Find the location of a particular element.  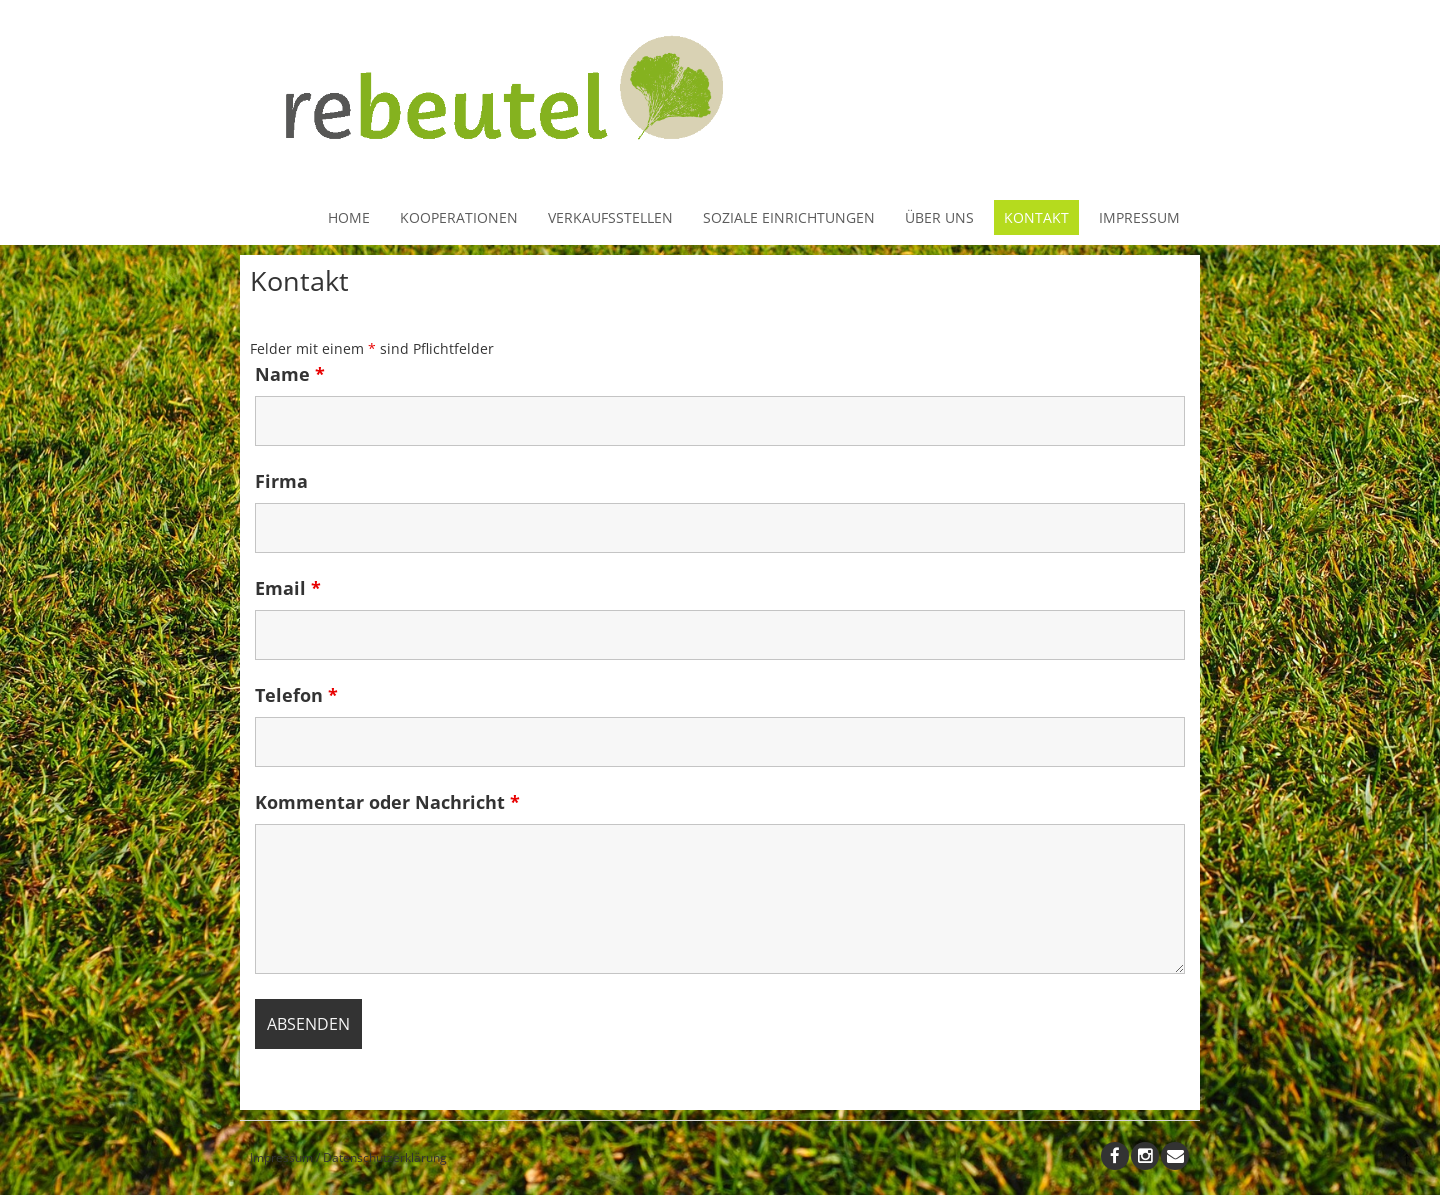

Verkaufsstellen is located at coordinates (610, 217).